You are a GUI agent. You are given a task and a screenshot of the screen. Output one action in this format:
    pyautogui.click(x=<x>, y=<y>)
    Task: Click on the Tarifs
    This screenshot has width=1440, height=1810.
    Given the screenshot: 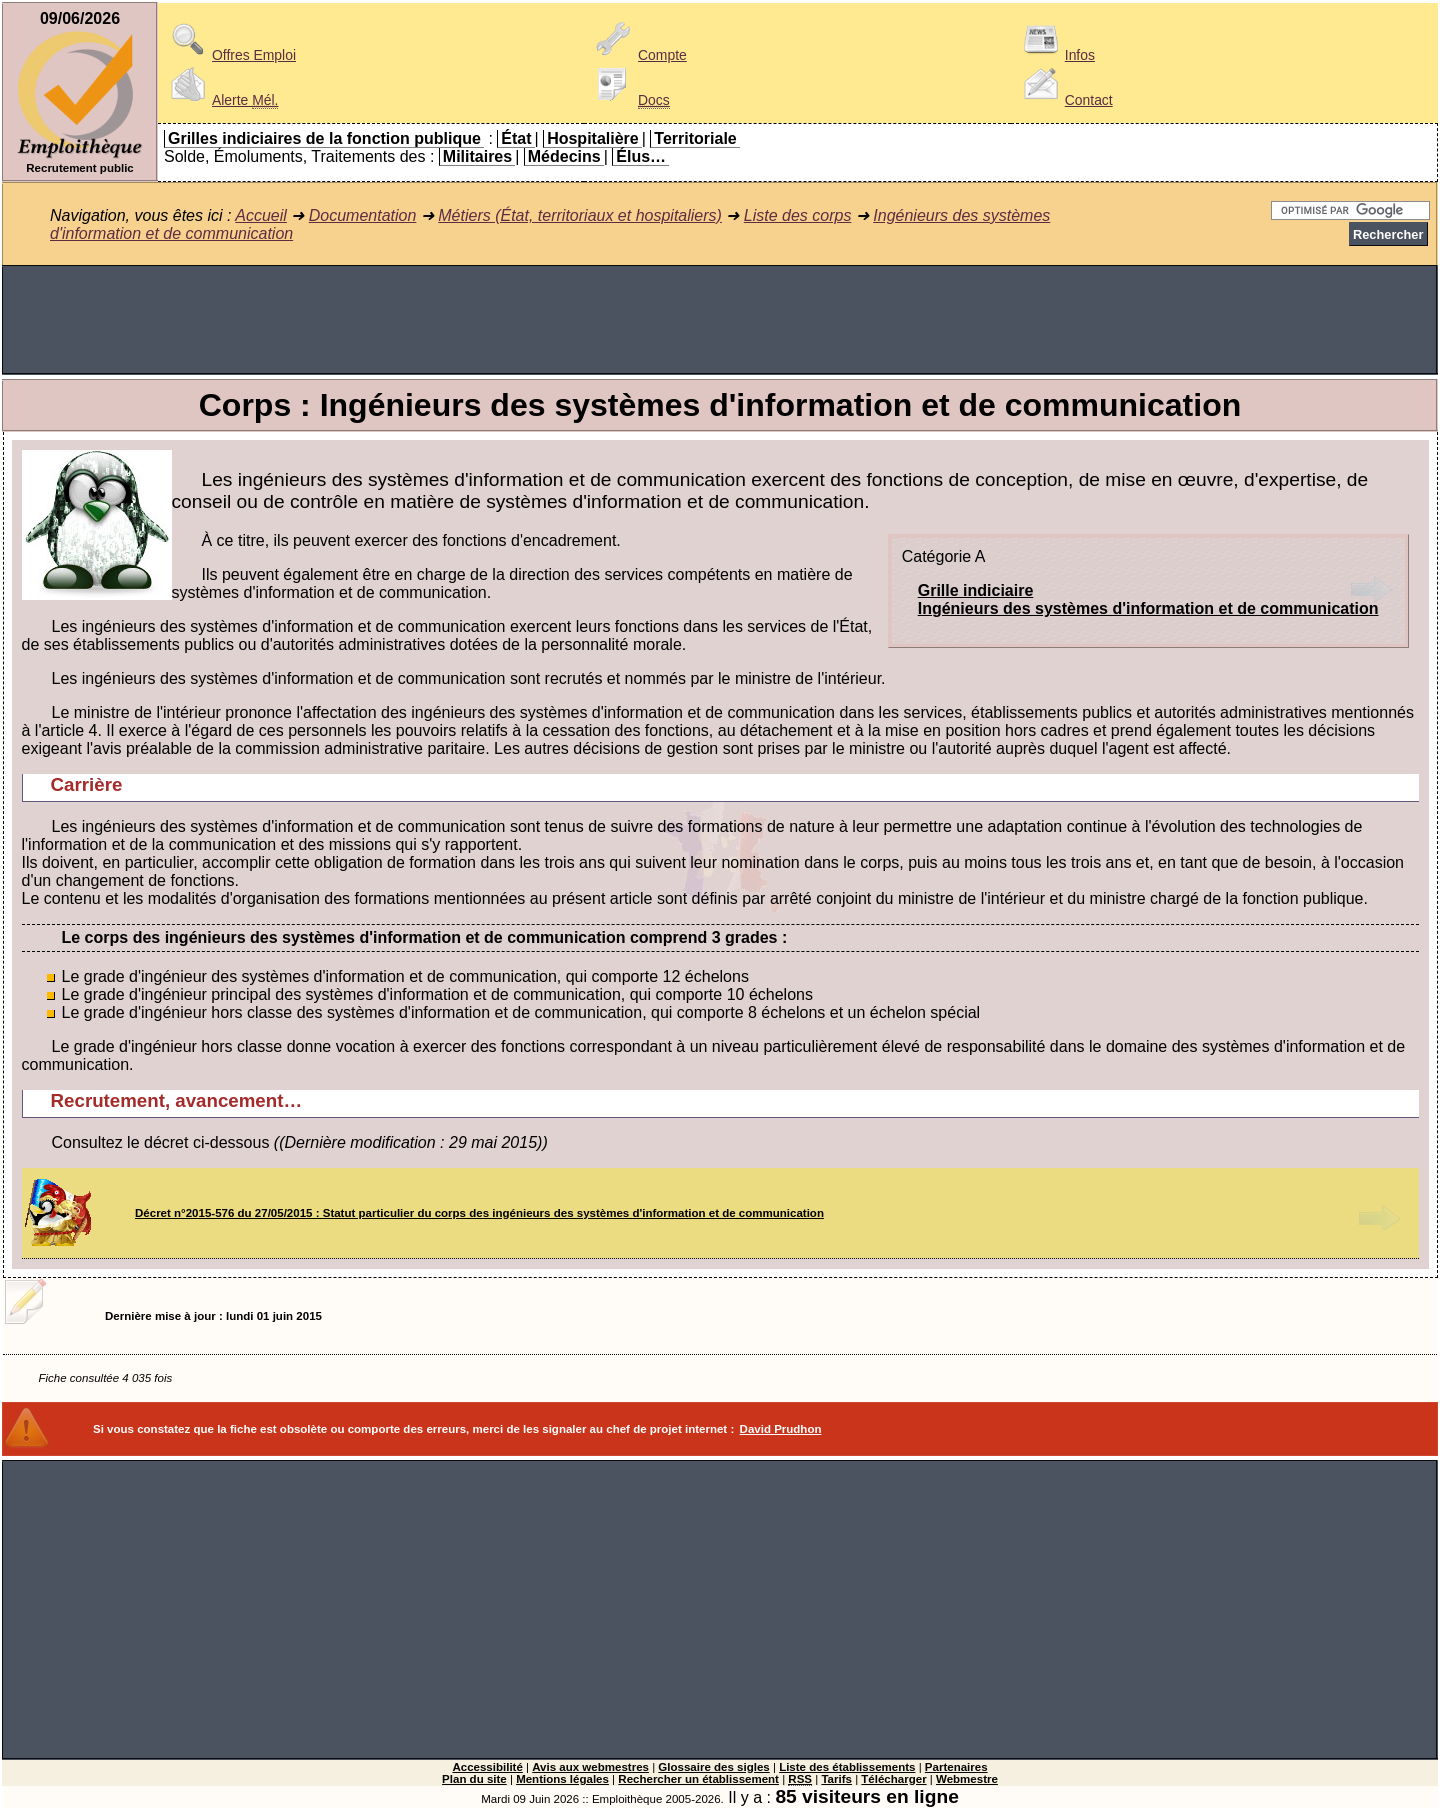 What is the action you would take?
    pyautogui.click(x=836, y=1779)
    